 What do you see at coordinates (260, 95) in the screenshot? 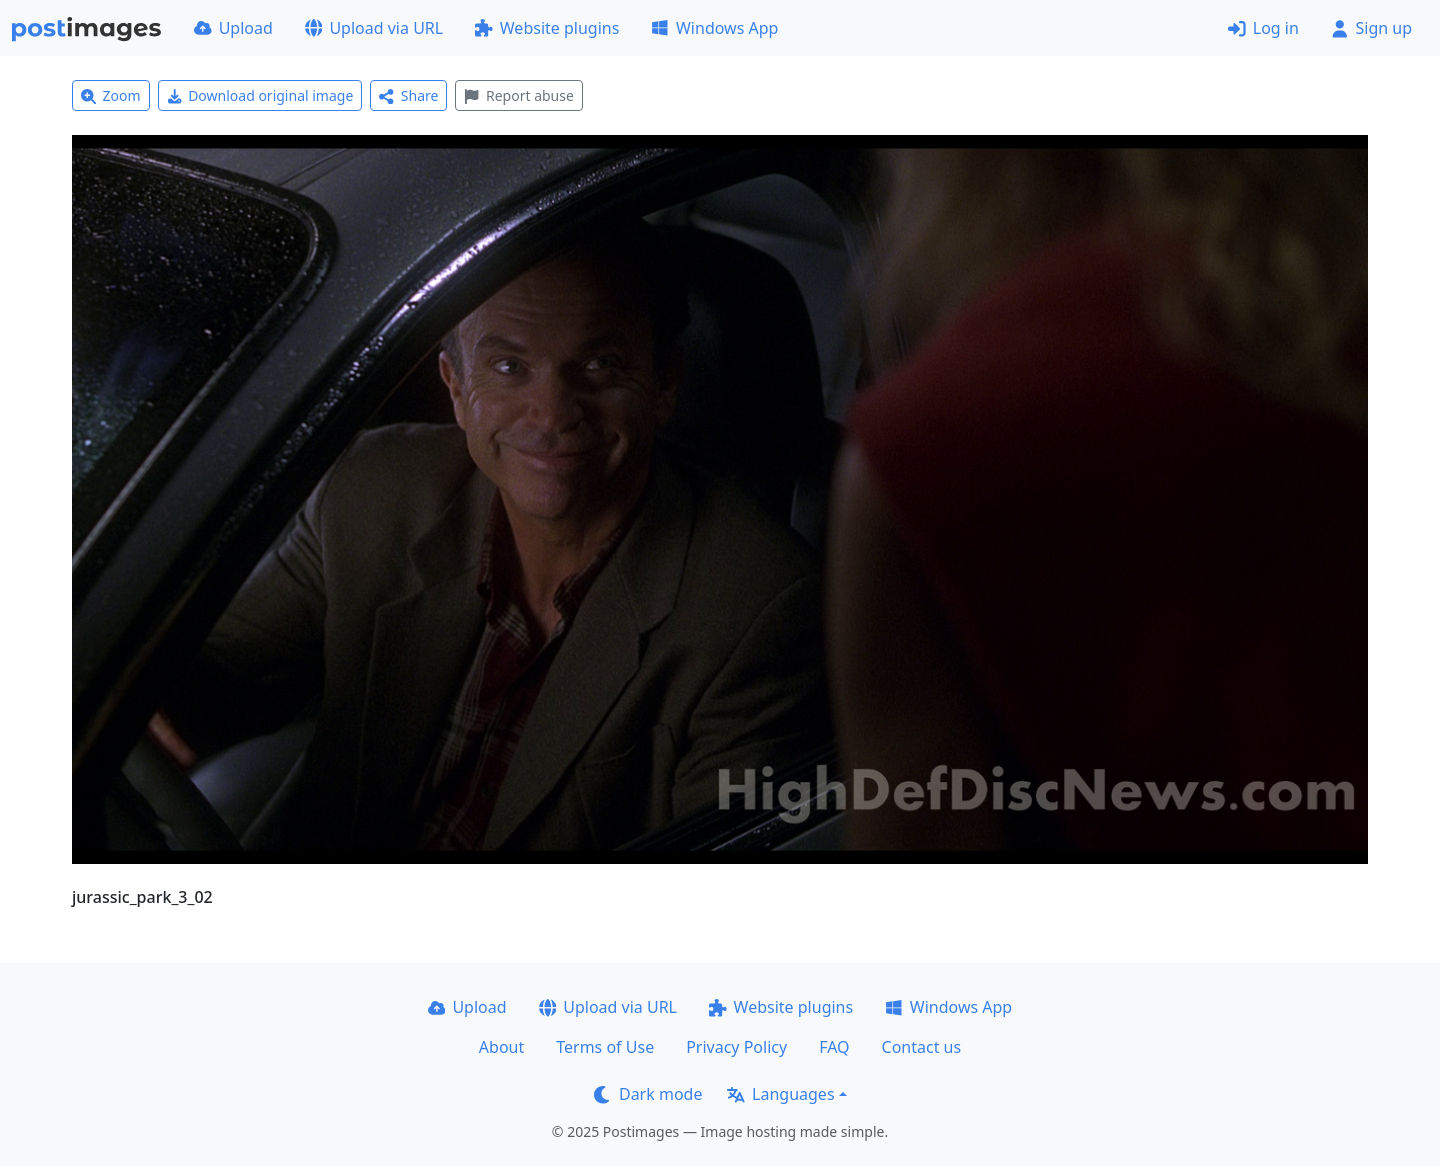
I see `Download original image` at bounding box center [260, 95].